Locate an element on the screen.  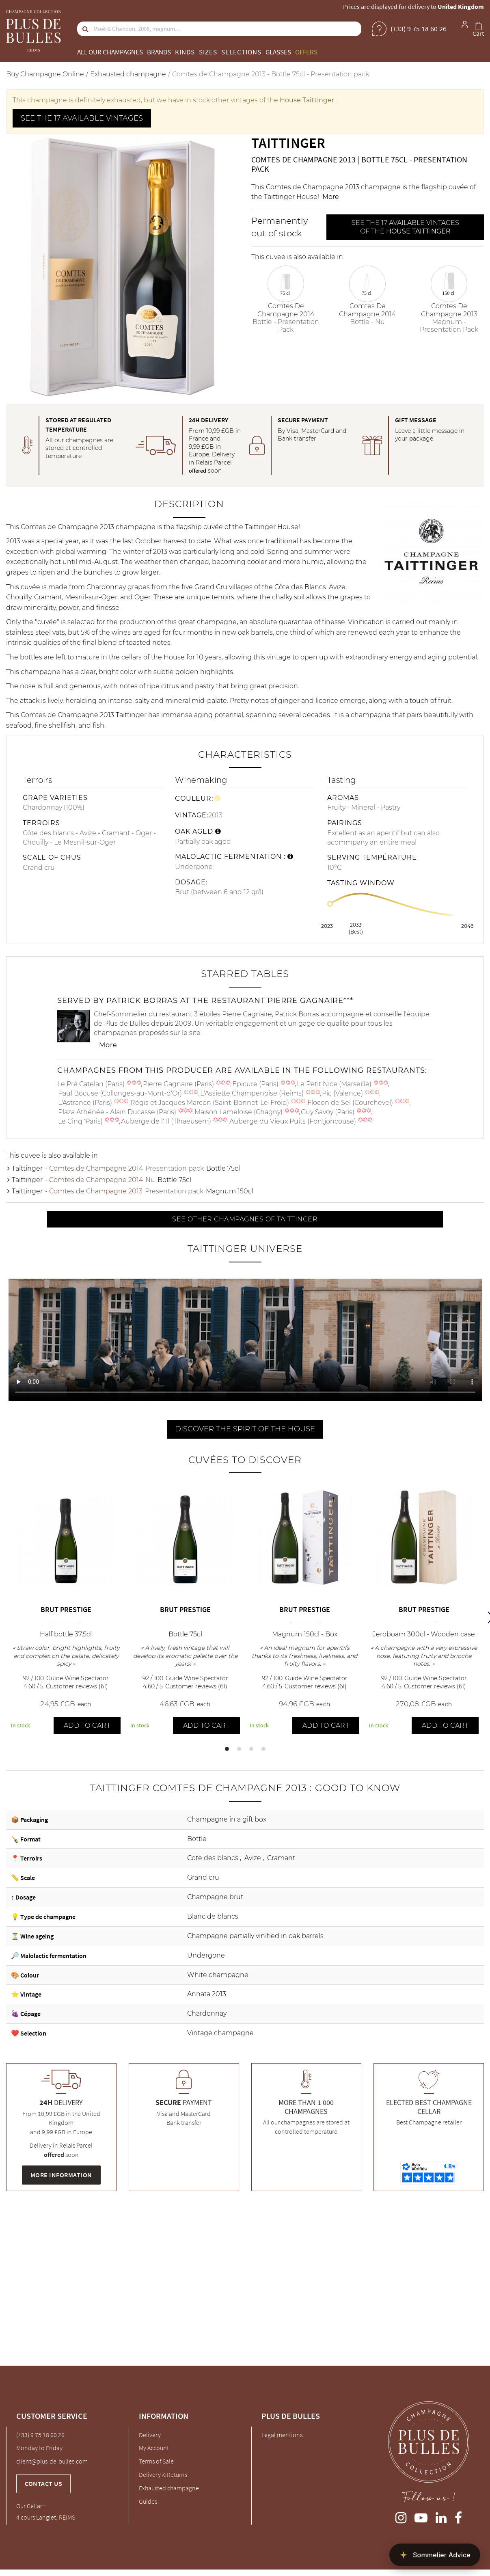
Terms of Sale is located at coordinates (156, 2461).